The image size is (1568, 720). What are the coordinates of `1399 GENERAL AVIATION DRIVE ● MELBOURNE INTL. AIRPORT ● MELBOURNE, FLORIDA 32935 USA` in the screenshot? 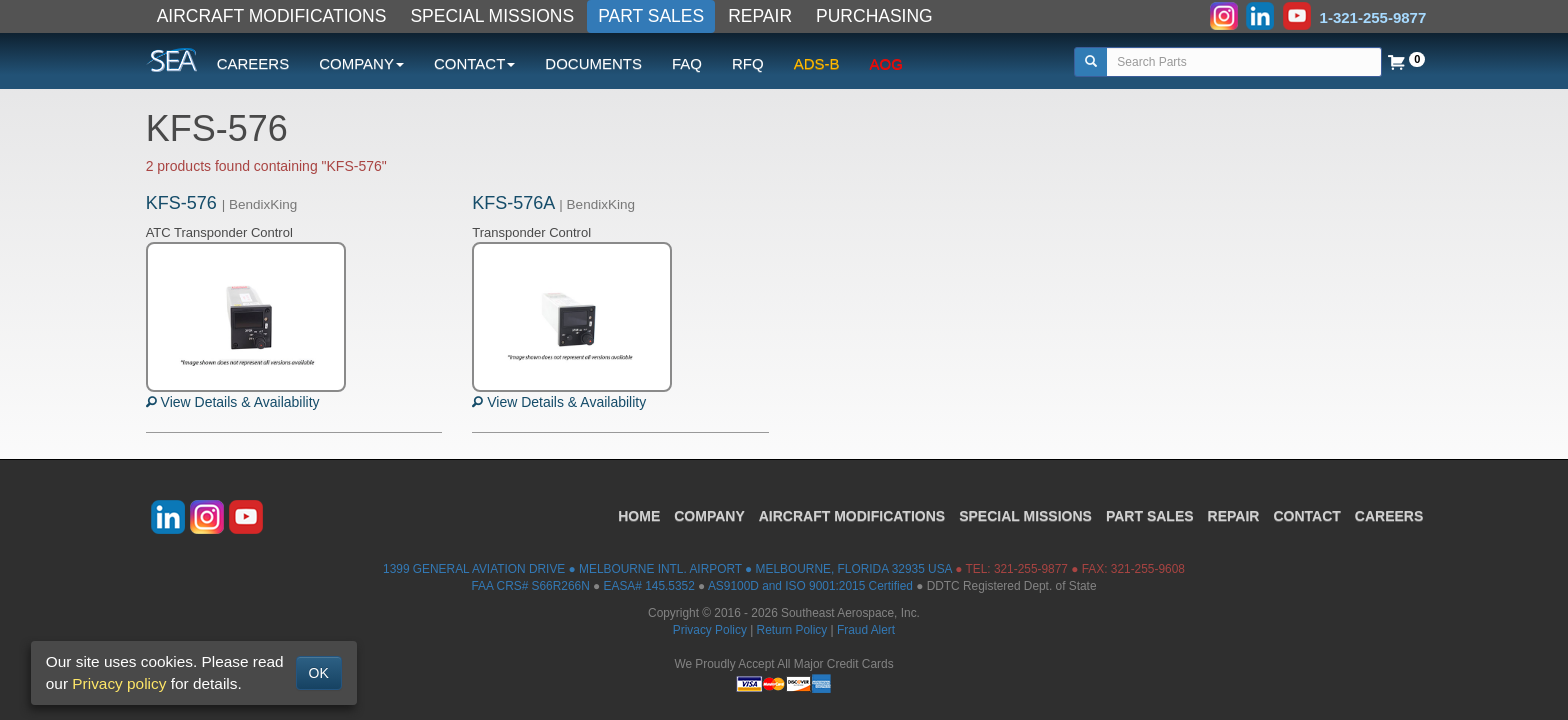 It's located at (667, 569).